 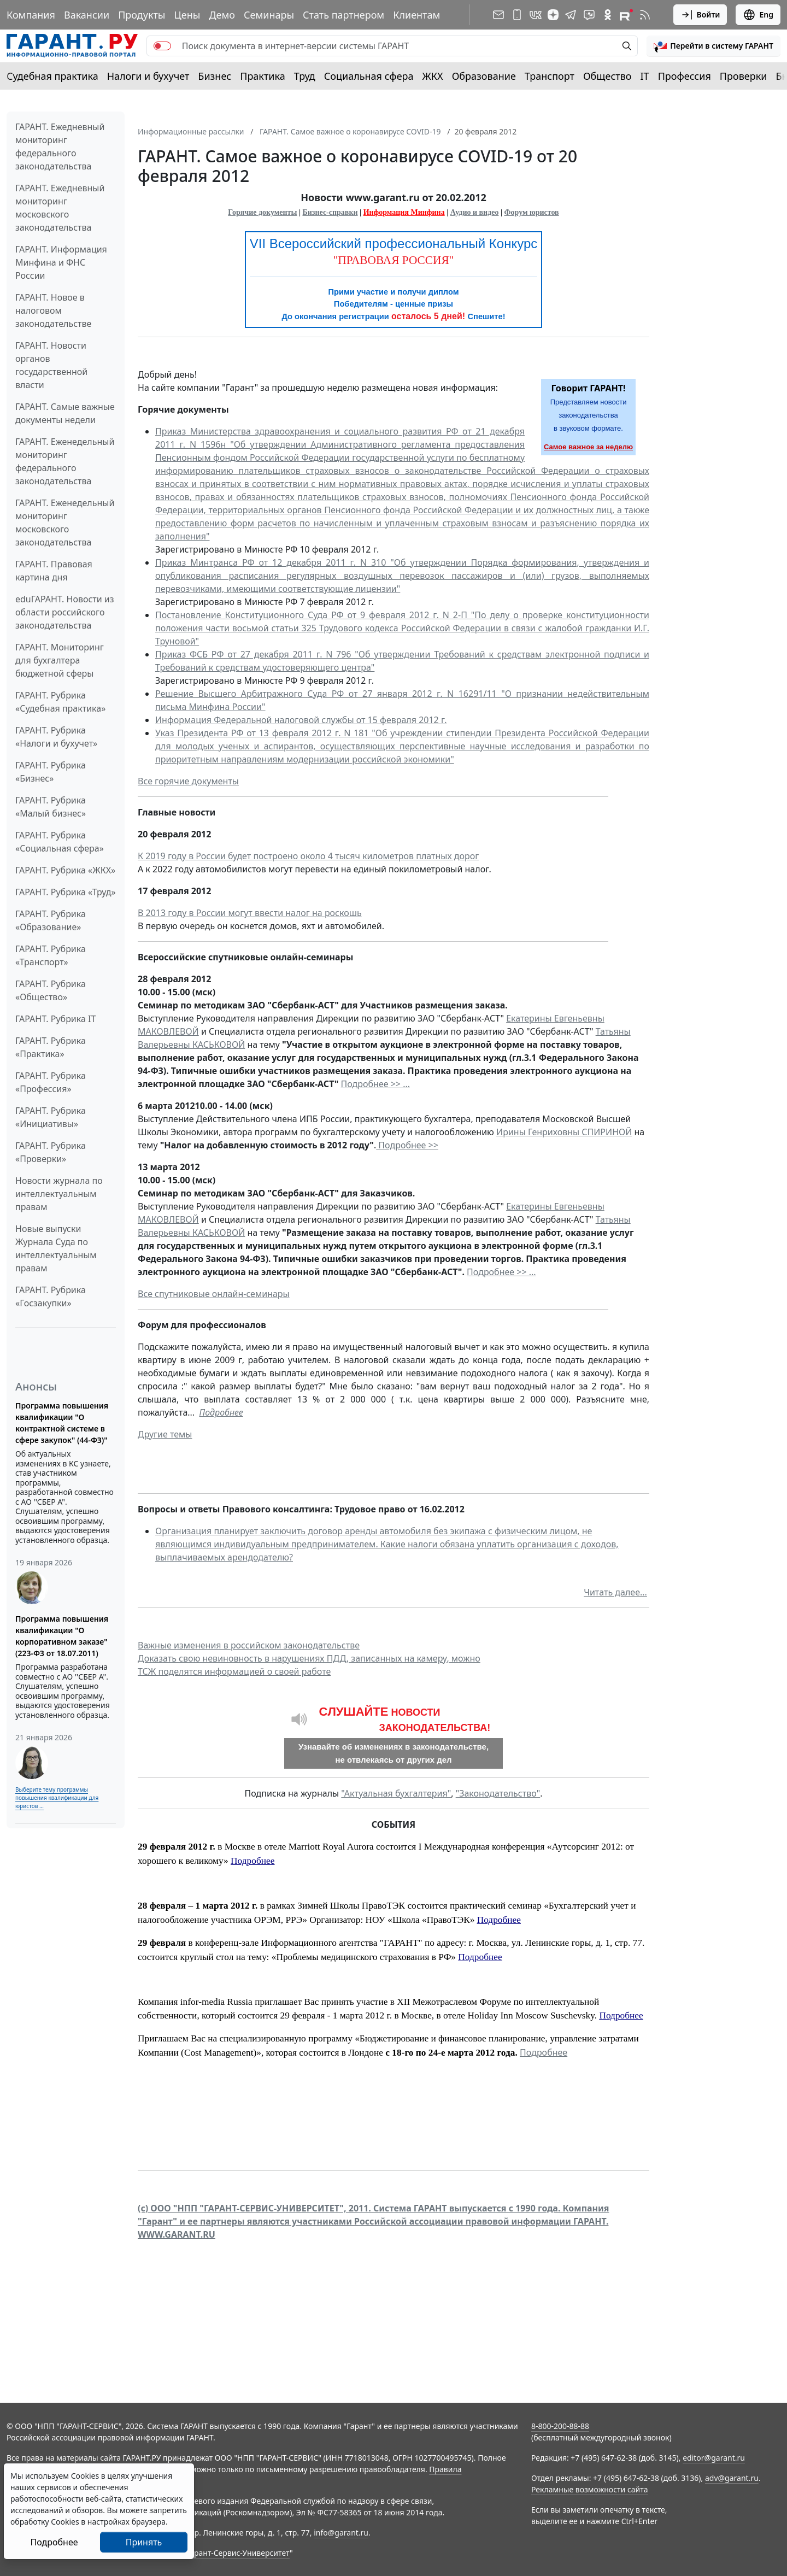 I want to click on Образование, so click(x=484, y=76).